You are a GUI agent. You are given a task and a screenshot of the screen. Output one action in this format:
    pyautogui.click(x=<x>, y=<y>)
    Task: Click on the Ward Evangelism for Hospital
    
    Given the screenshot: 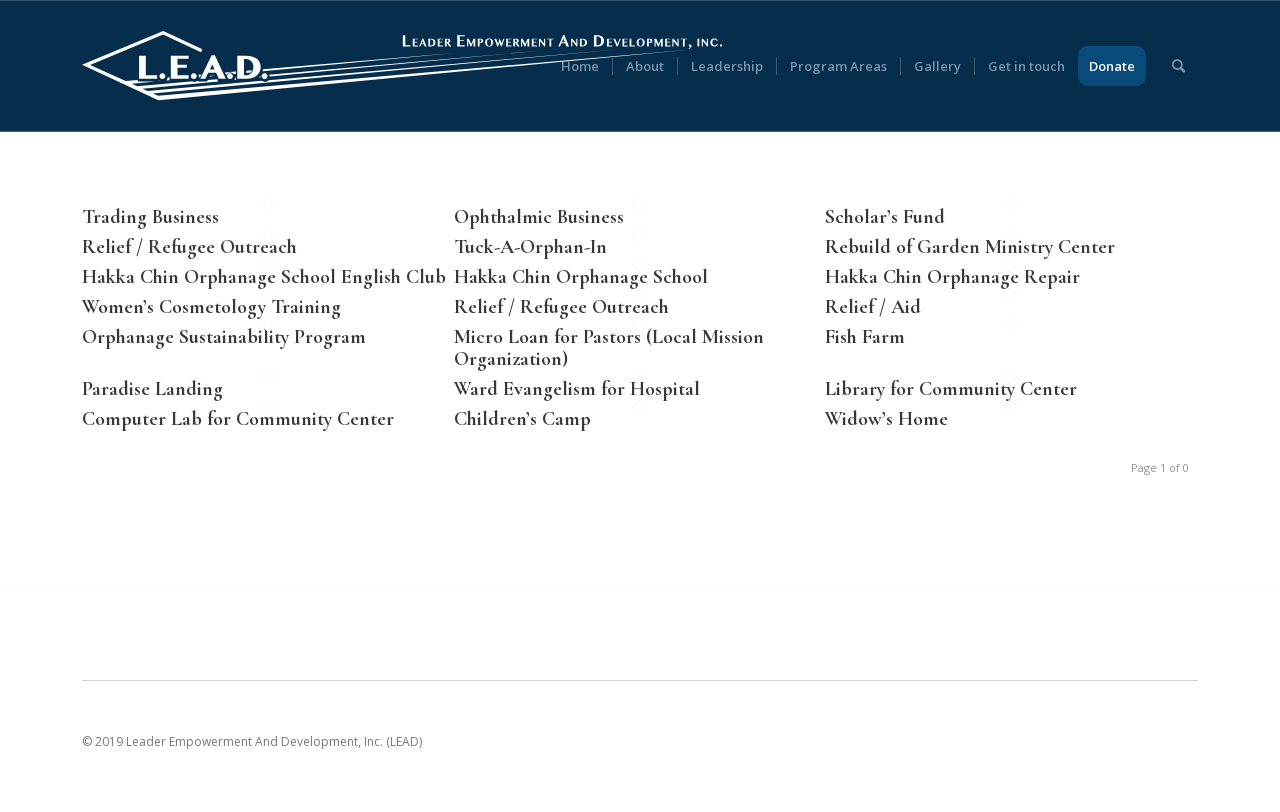 What is the action you would take?
    pyautogui.click(x=577, y=389)
    